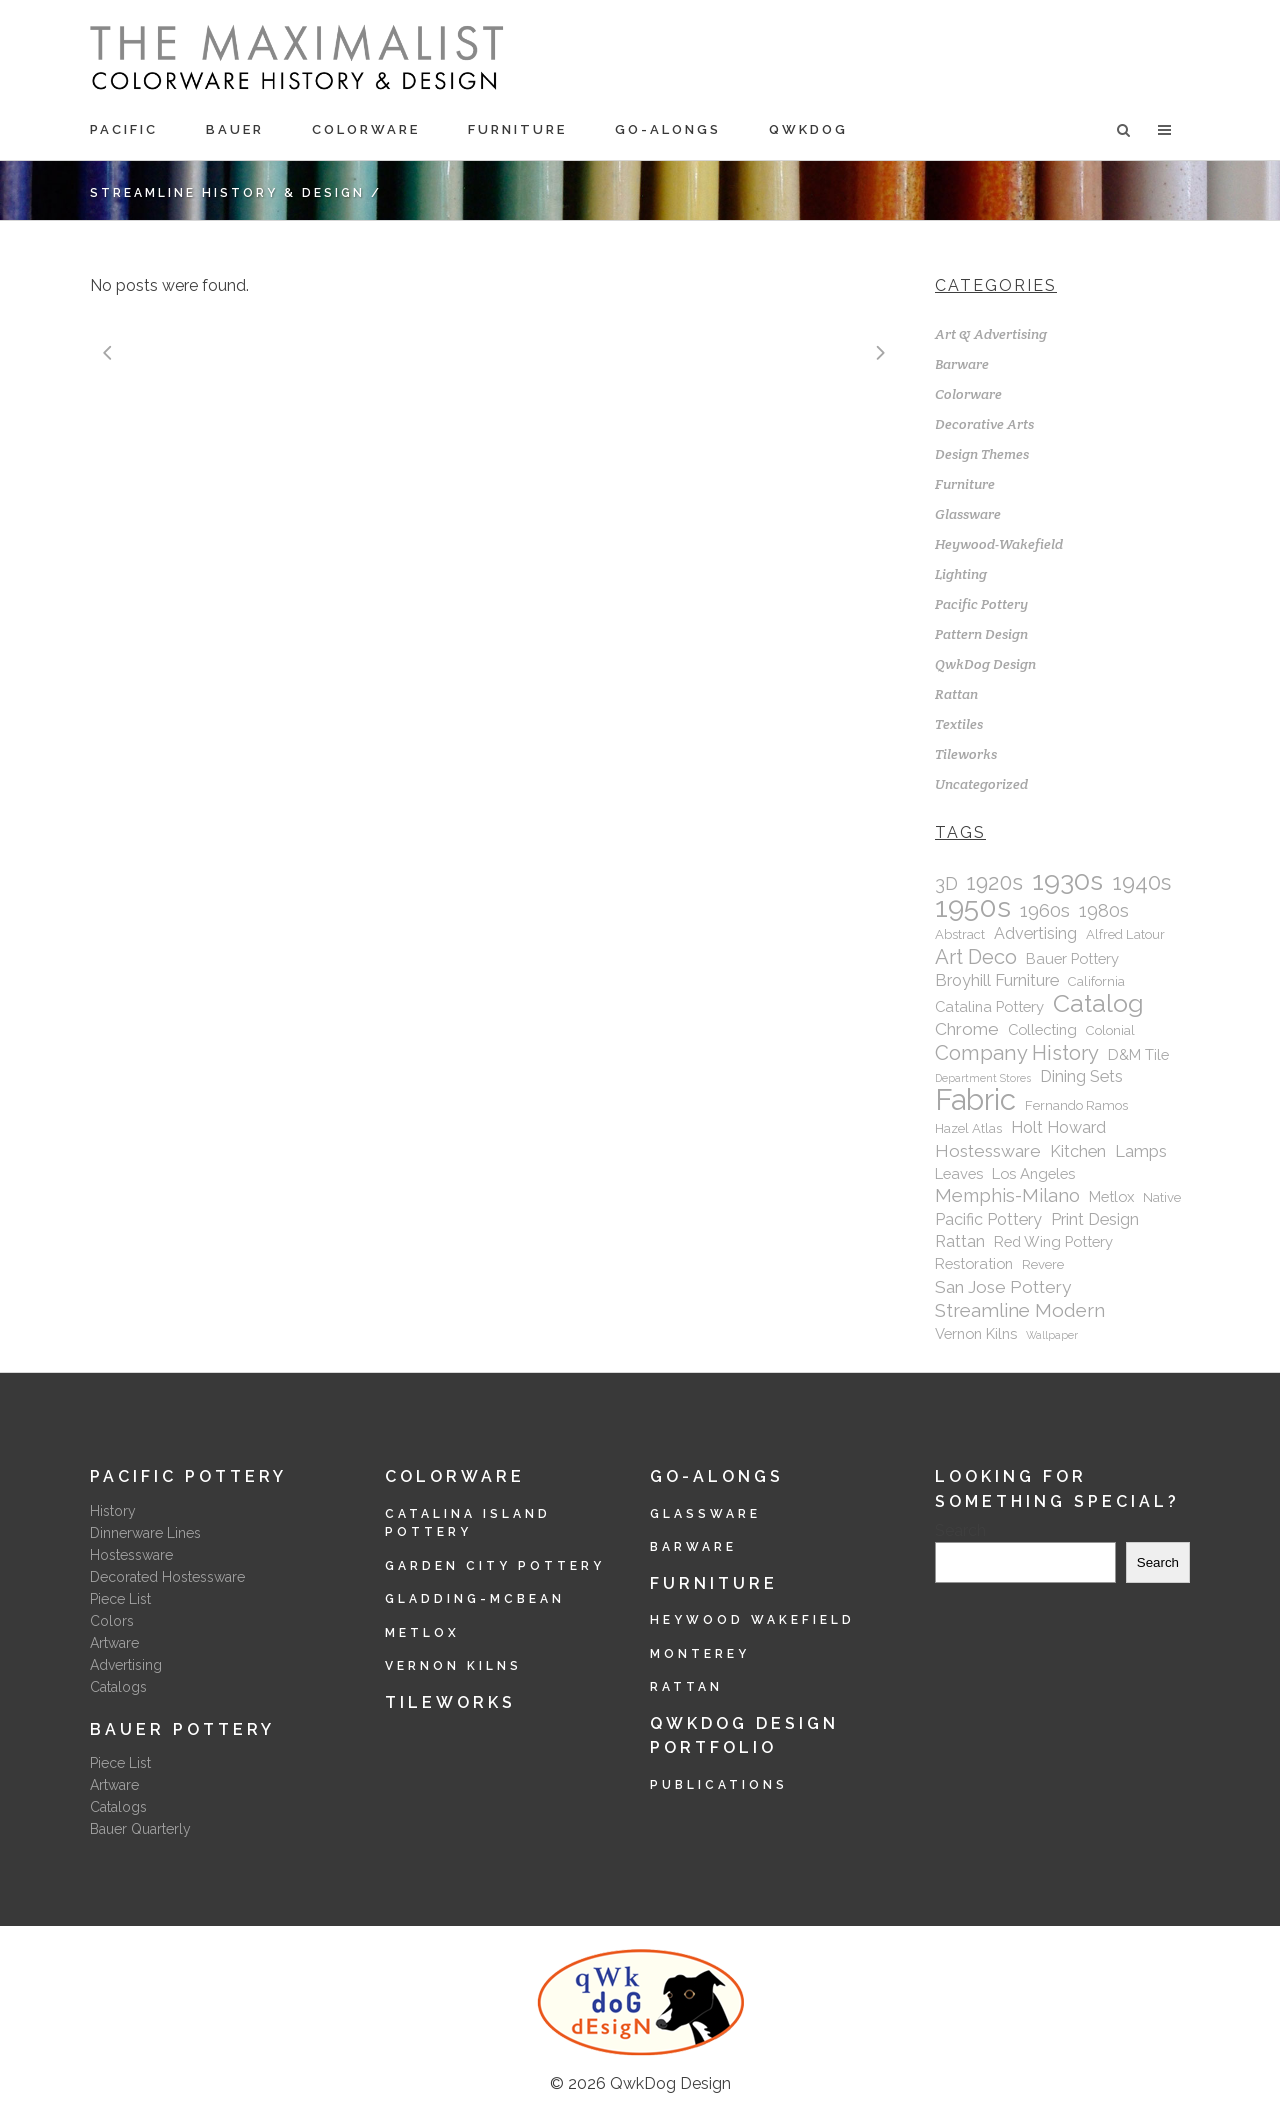 The width and height of the screenshot is (1280, 2106). Describe the element at coordinates (1078, 1151) in the screenshot. I see `Kitchen [Kitchen (4 items)]` at that location.